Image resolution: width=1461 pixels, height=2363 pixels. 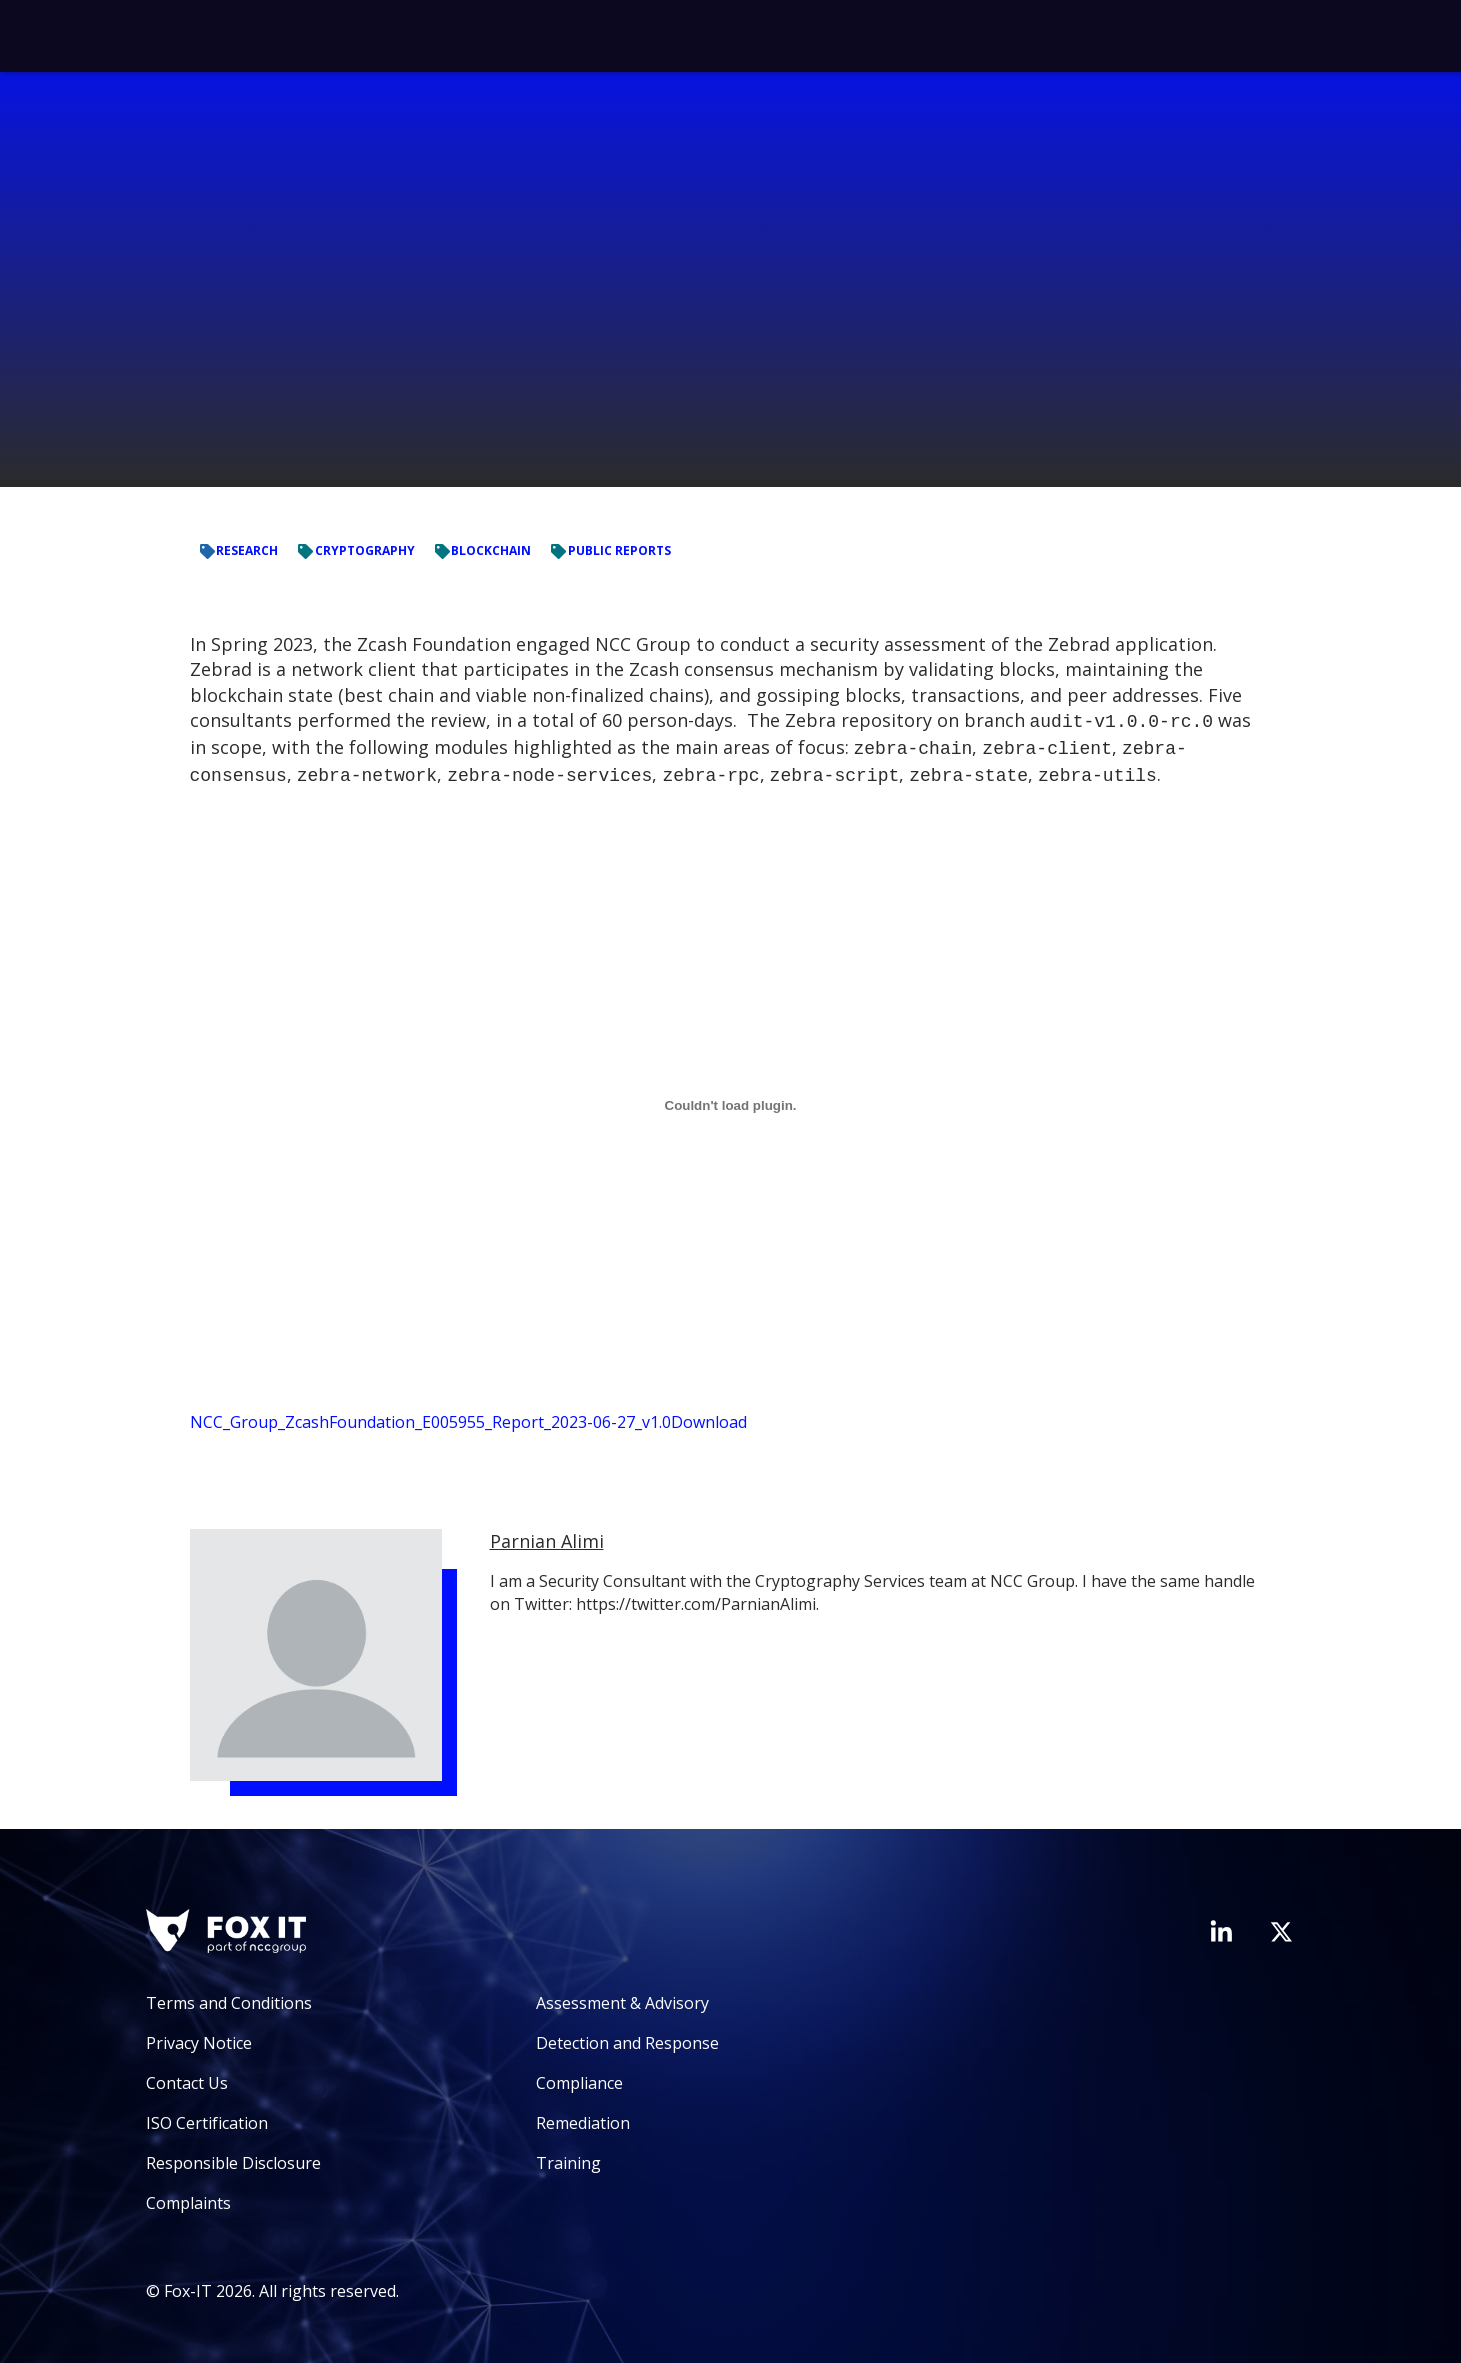 What do you see at coordinates (1281, 1926) in the screenshot?
I see `[Visit Fox-IT's Twitter account]` at bounding box center [1281, 1926].